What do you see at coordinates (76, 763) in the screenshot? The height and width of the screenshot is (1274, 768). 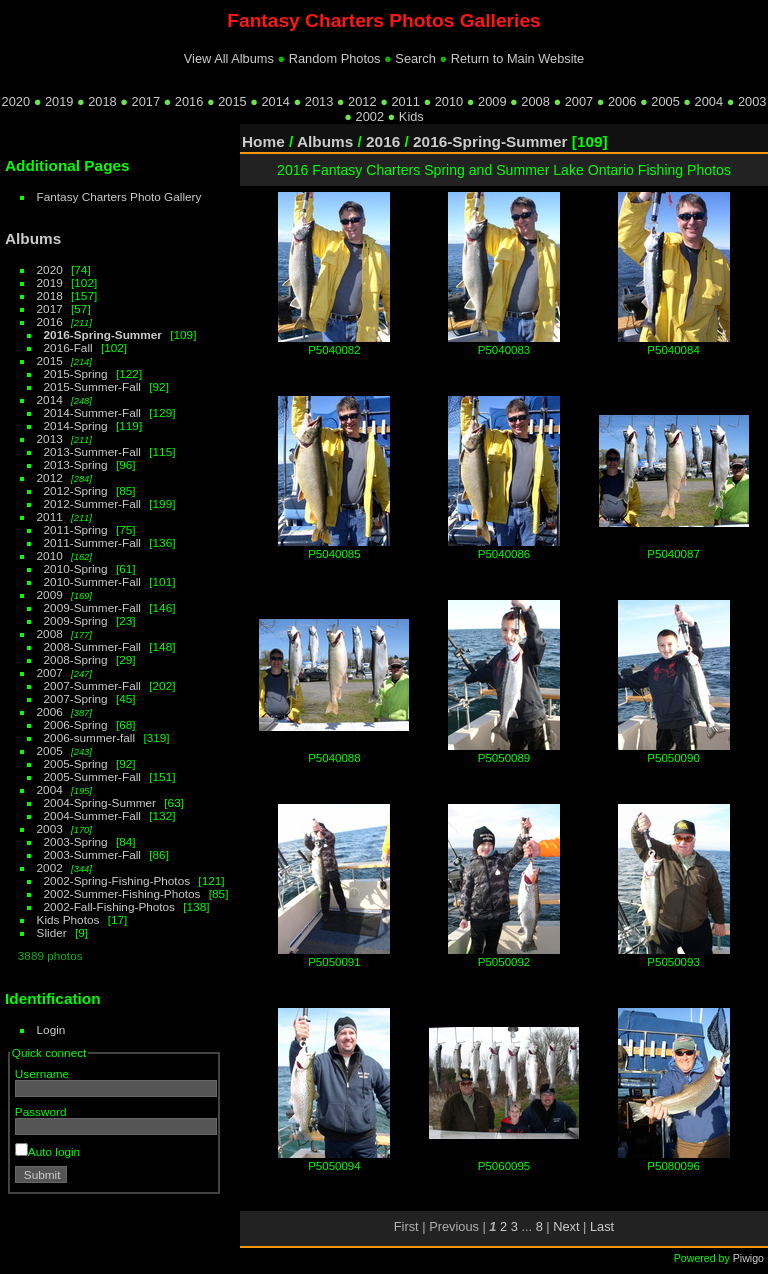 I see `2005-Spring` at bounding box center [76, 763].